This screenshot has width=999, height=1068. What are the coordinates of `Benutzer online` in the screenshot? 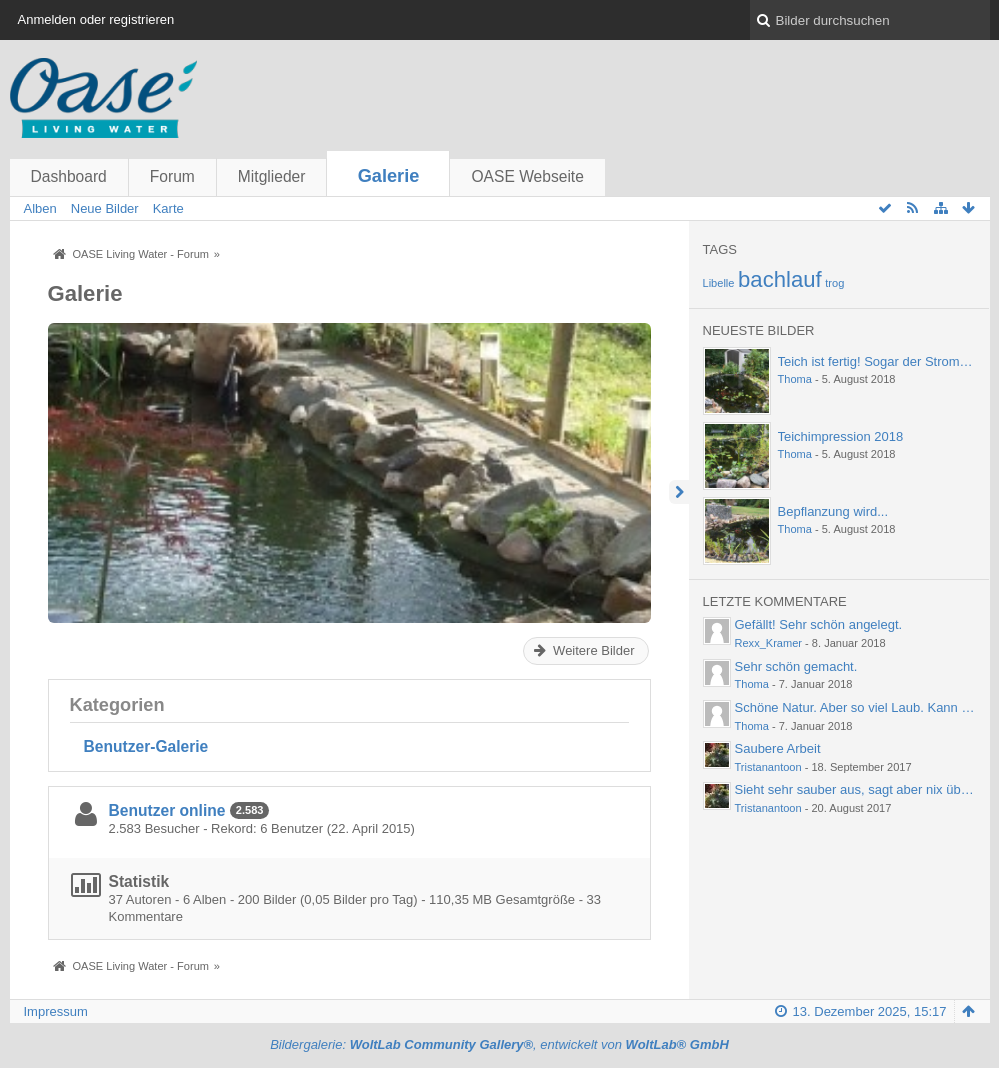 It's located at (167, 810).